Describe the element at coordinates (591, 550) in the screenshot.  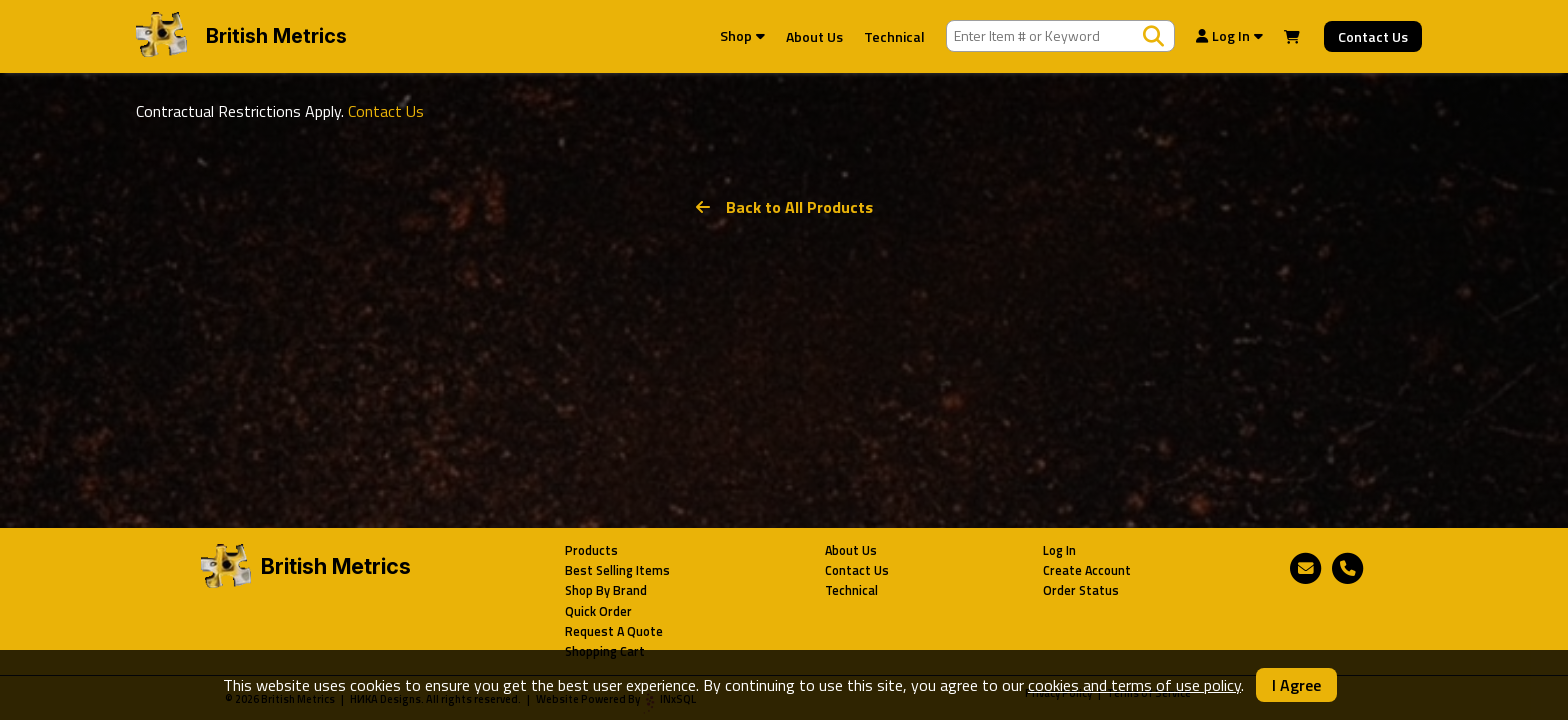
I see `Products` at that location.